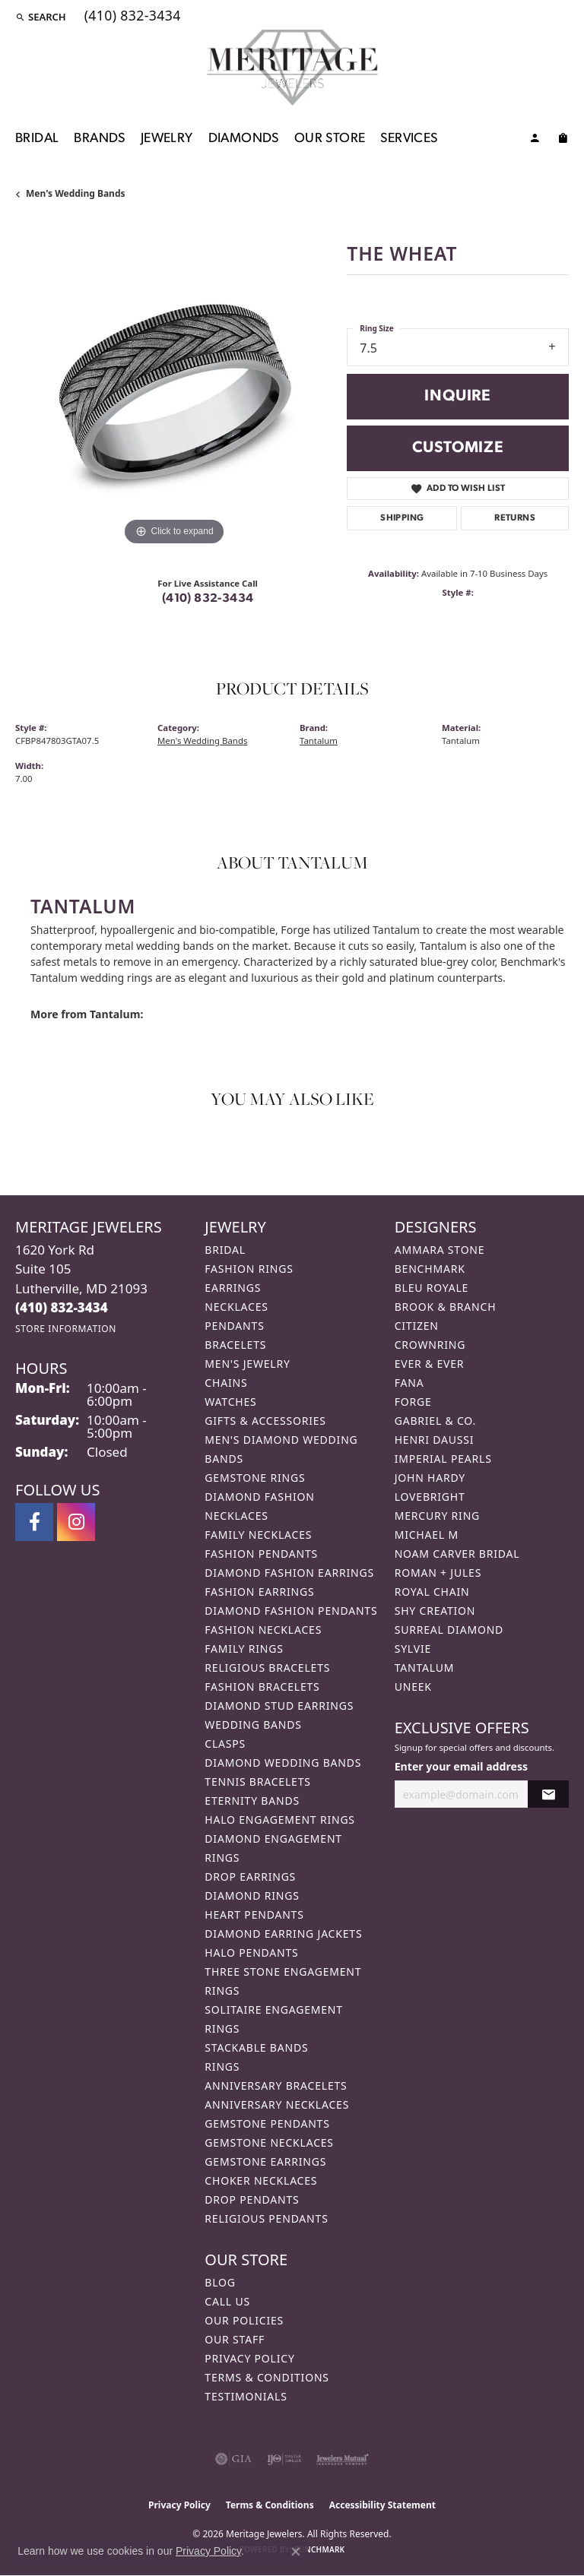 The width and height of the screenshot is (584, 2576). Describe the element at coordinates (413, 1686) in the screenshot. I see `Uneek [menuitem]` at that location.